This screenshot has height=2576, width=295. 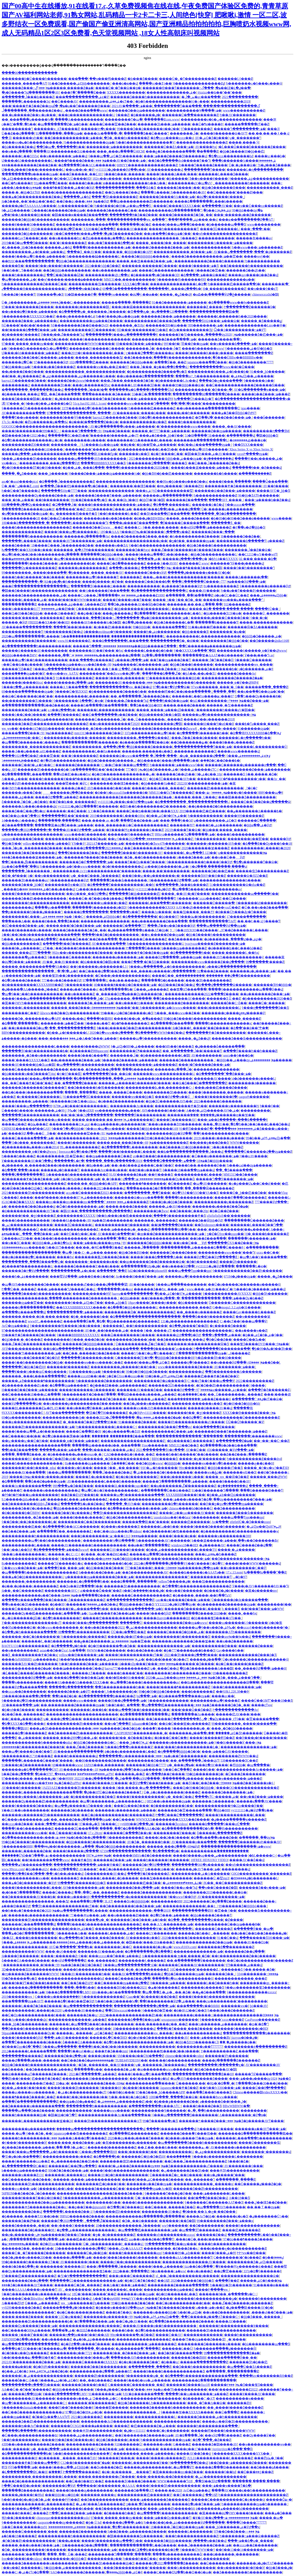 I want to click on ���ڲ��Ź����׽�, so click(x=85, y=1747).